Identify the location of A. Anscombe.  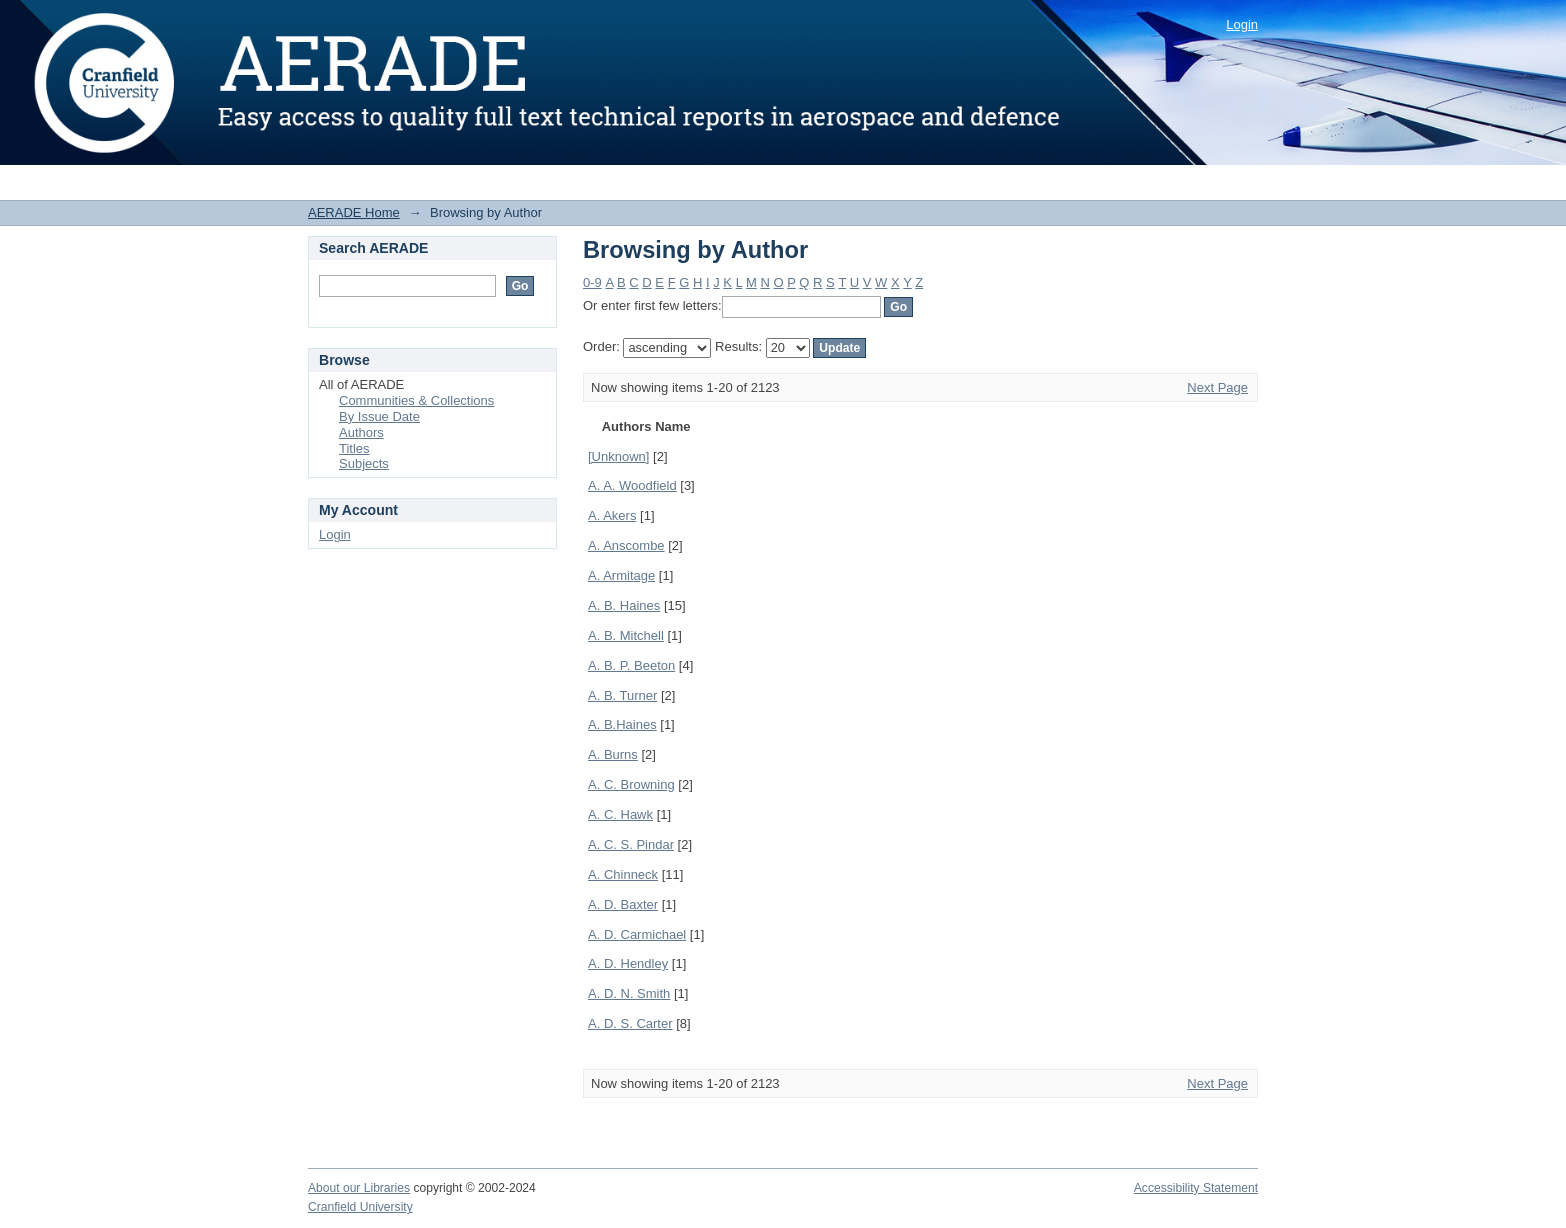
(626, 545).